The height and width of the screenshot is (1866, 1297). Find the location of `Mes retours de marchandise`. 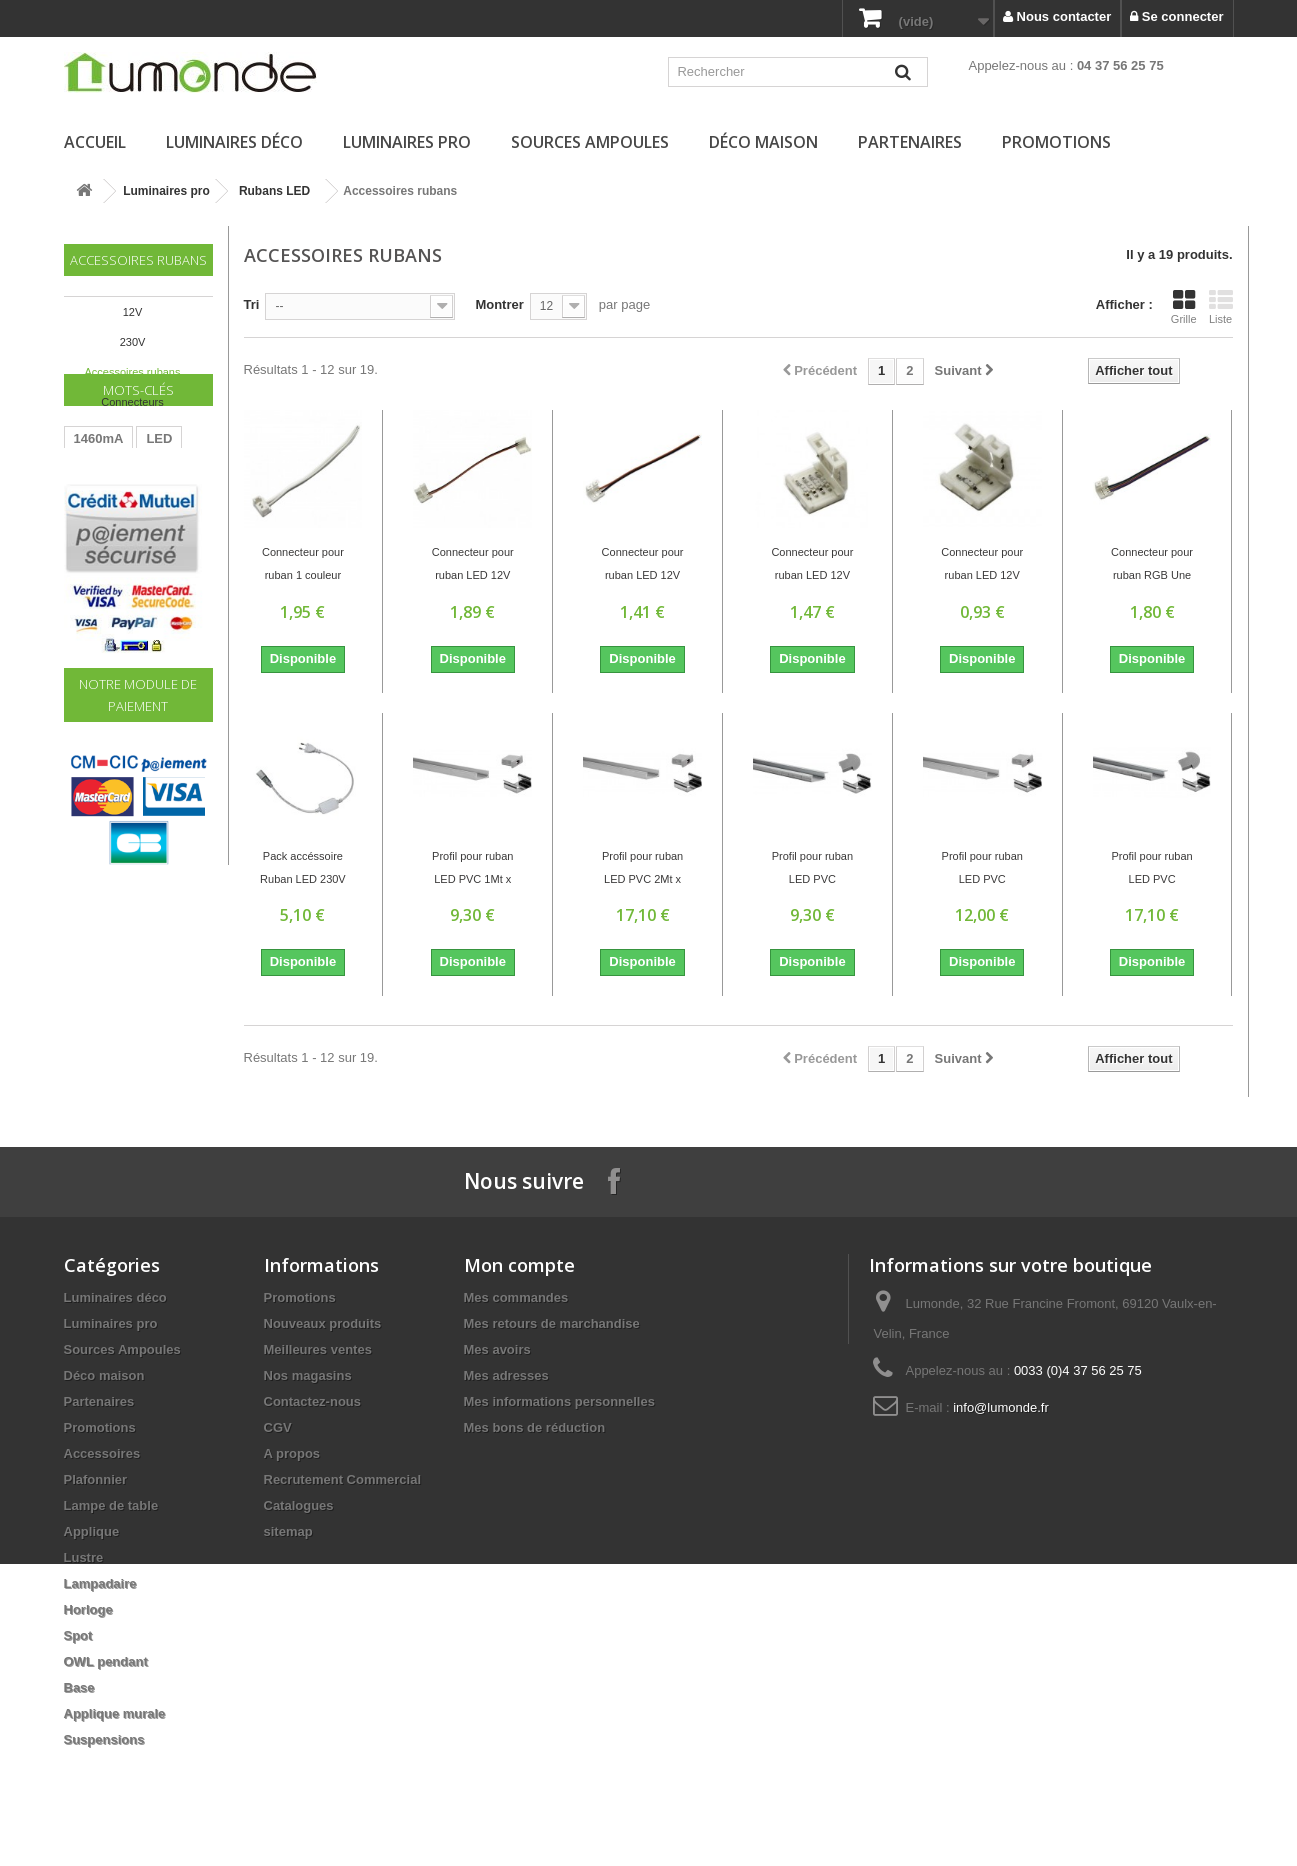

Mes retours de marchandise is located at coordinates (552, 1323).